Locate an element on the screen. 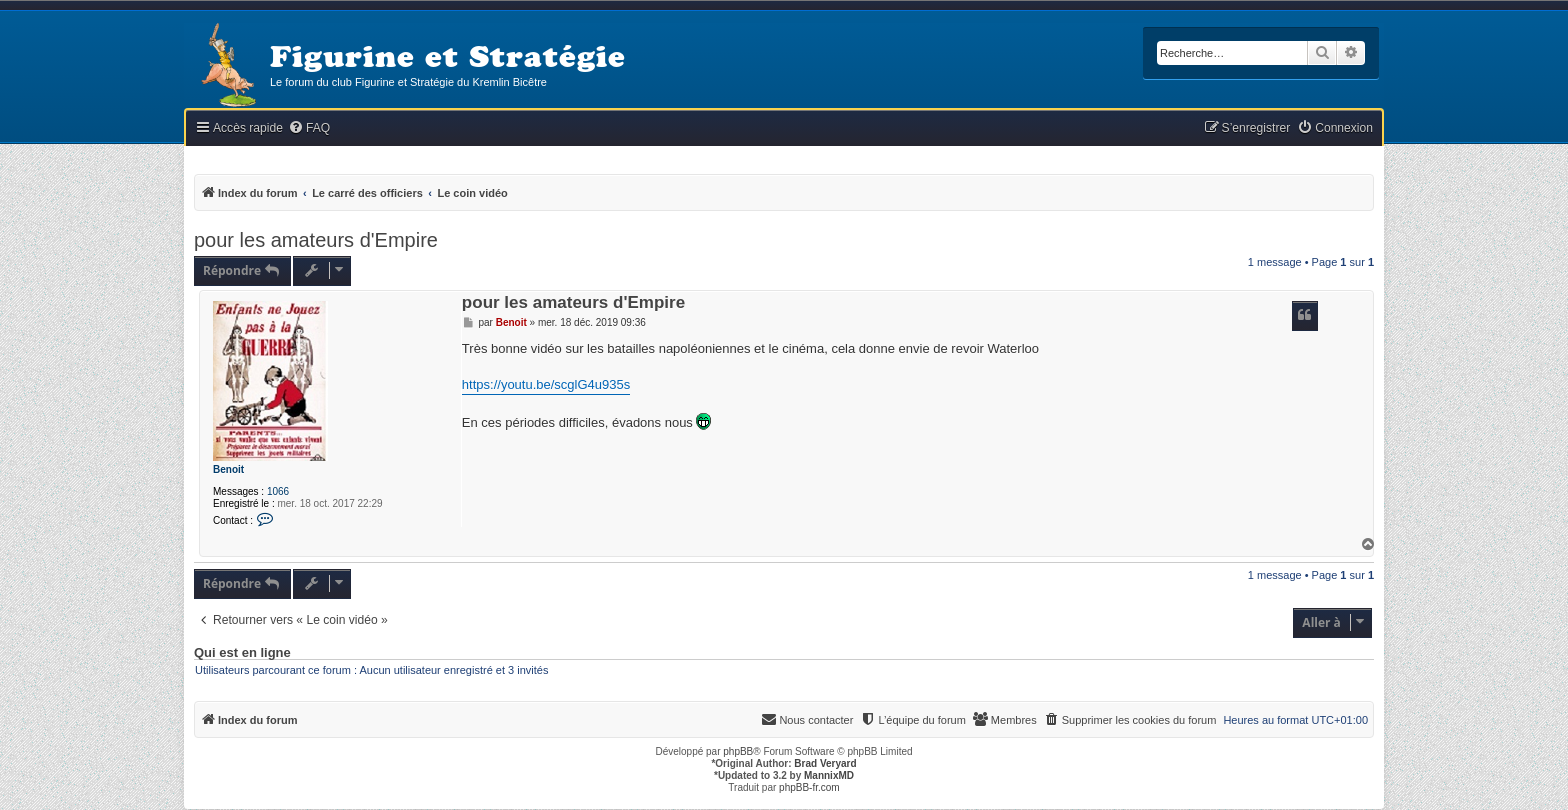  pour les amateurs d'Empire is located at coordinates (316, 240).